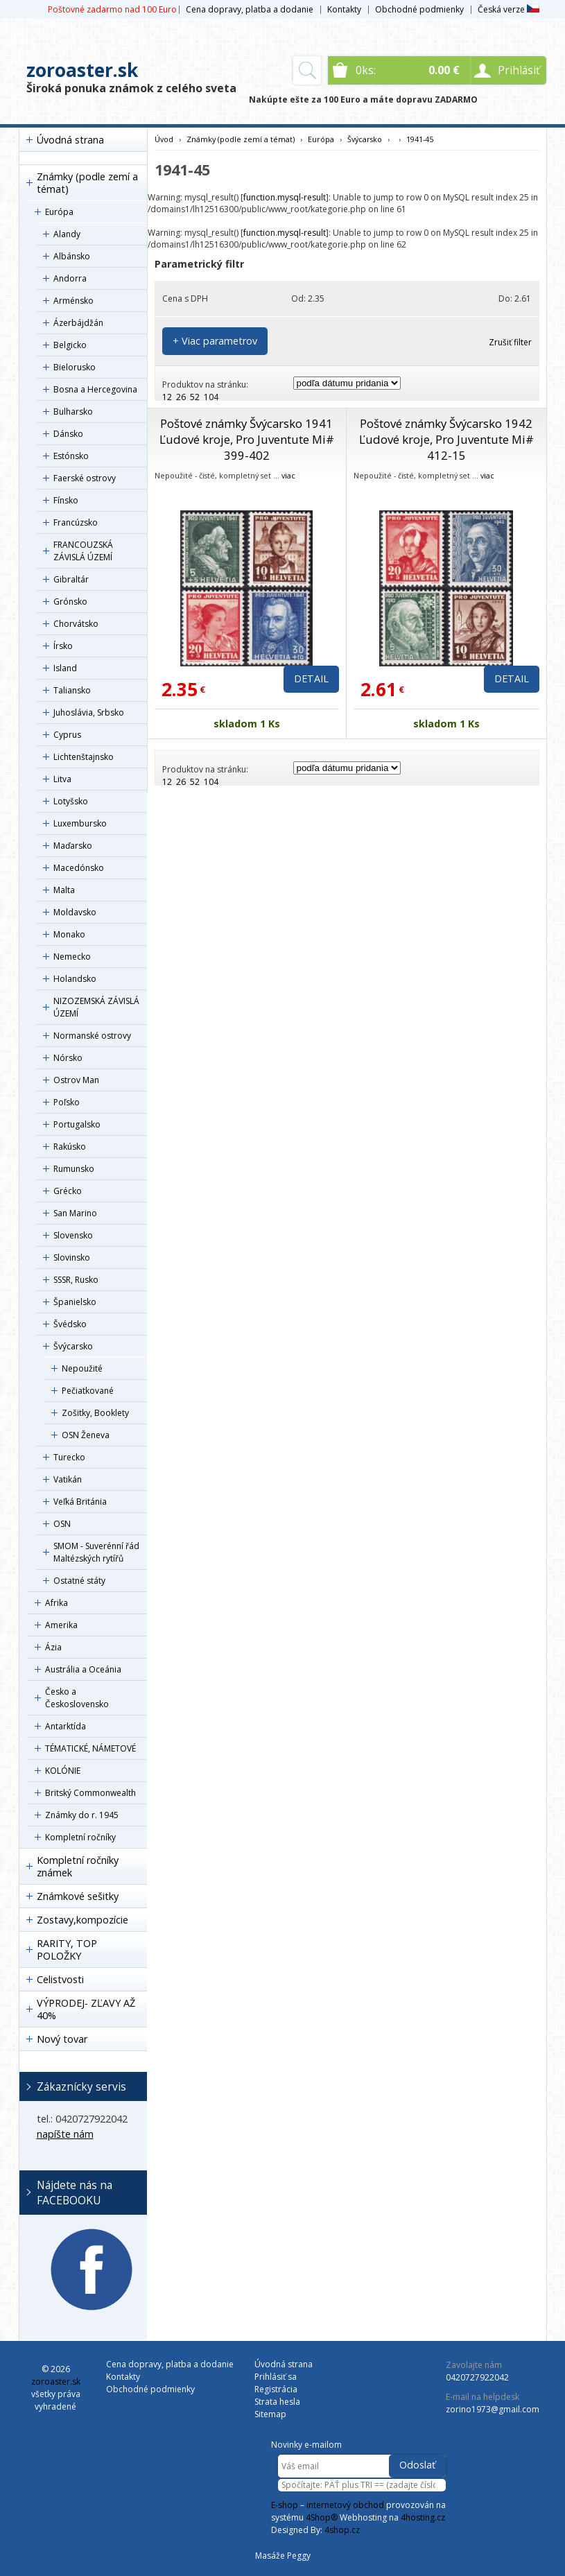 This screenshot has height=2576, width=565. I want to click on Dánsko, so click(68, 434).